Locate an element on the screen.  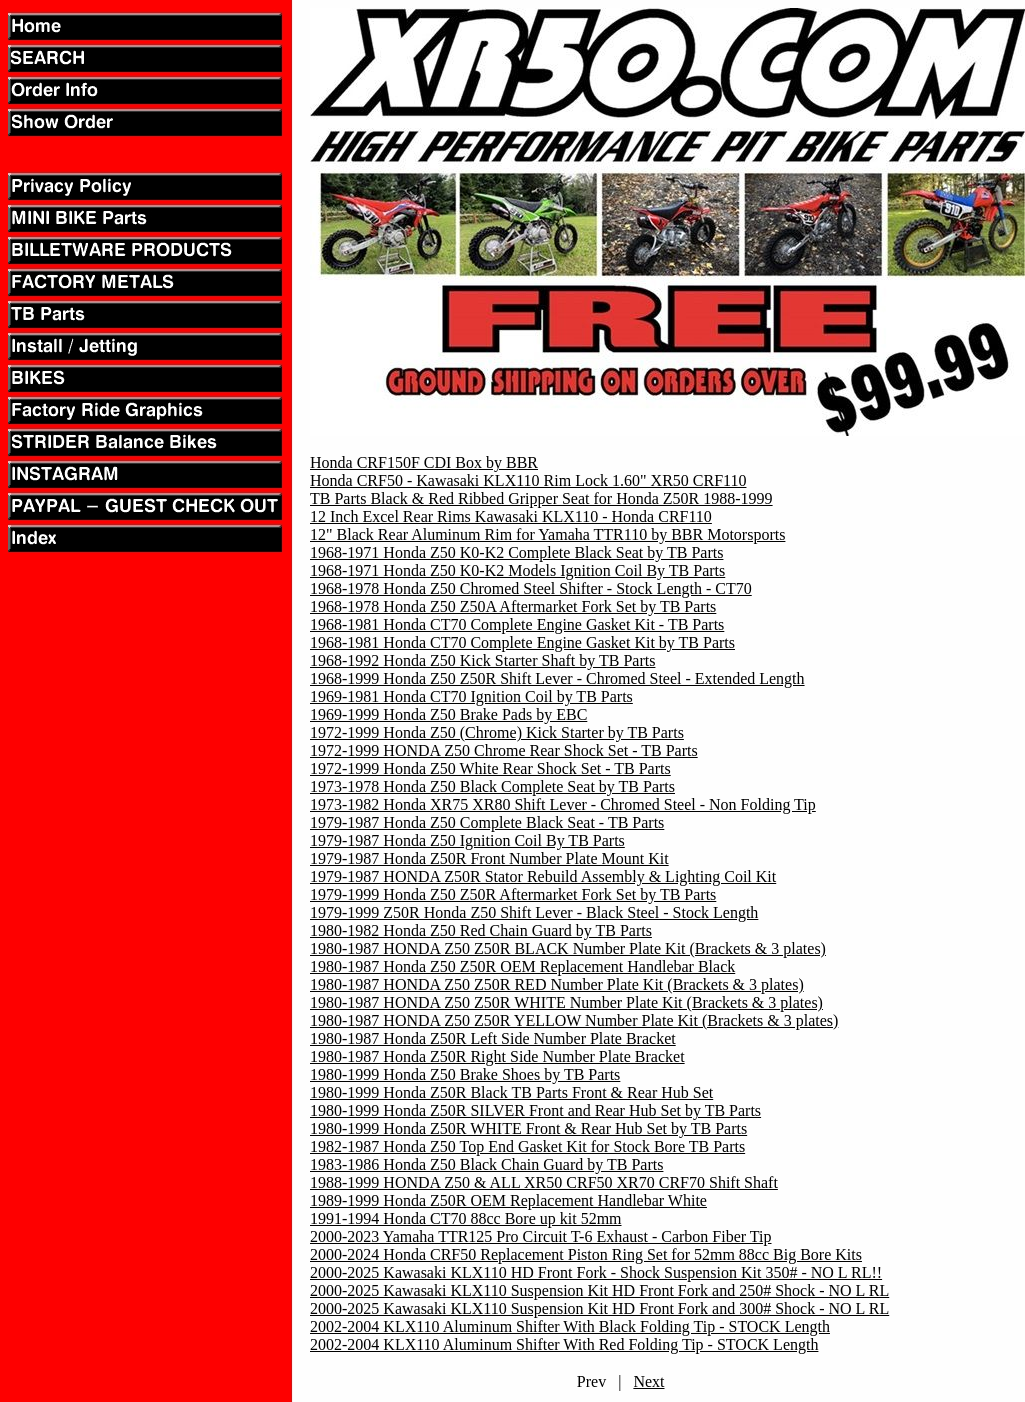
12" Black Rear Aluminum Rim for Yamaha TTR110 by BBR Motorsports is located at coordinates (547, 534).